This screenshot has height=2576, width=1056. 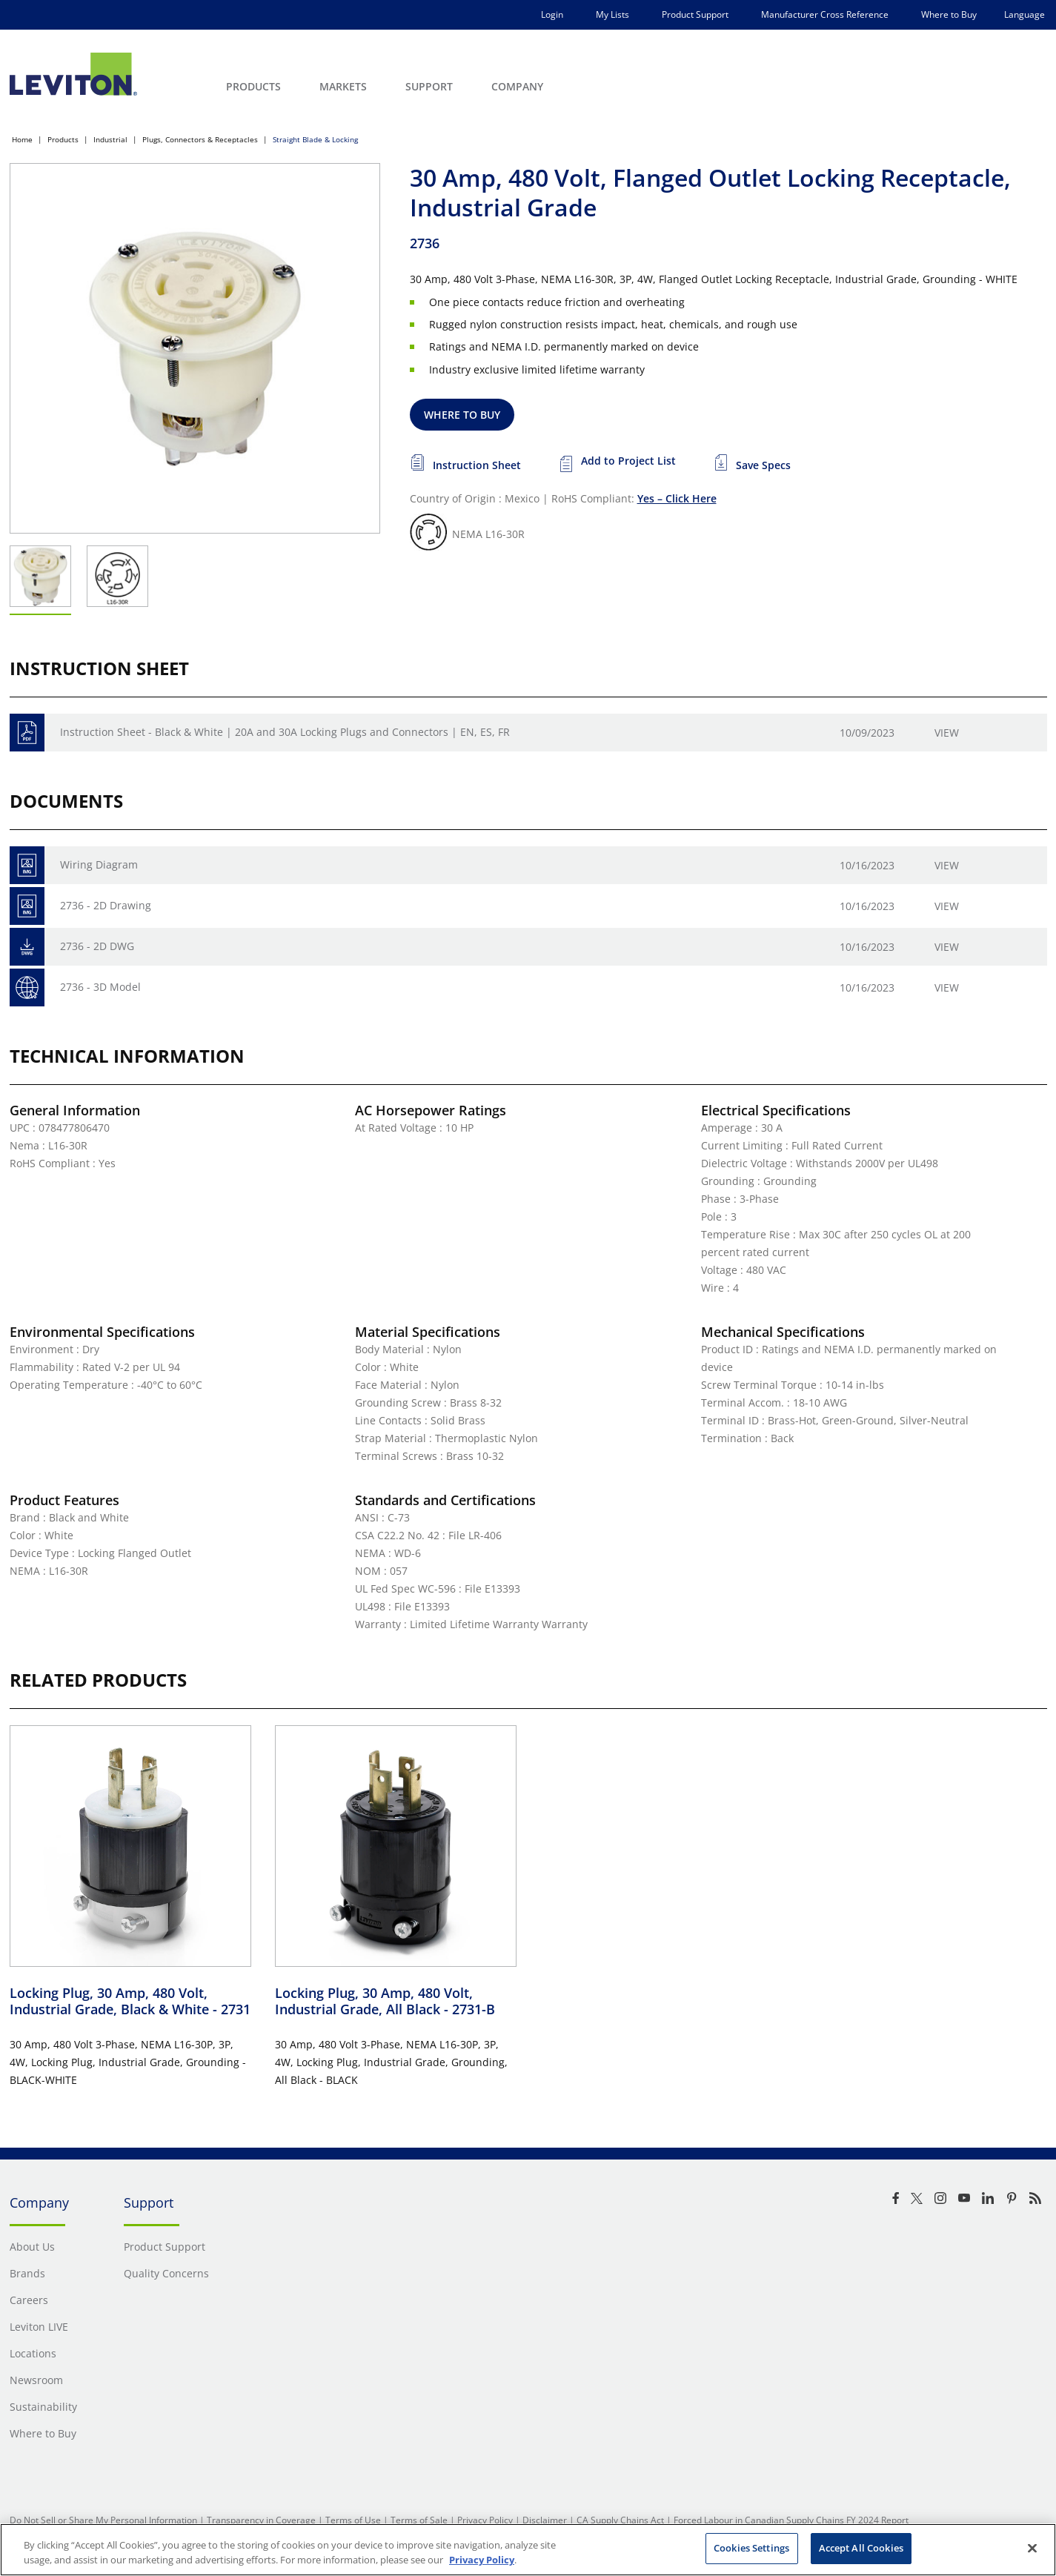 I want to click on Locking Plug, 30 Amp, 480 Volt, Industrial Grade, All Black, so click(x=385, y=2001).